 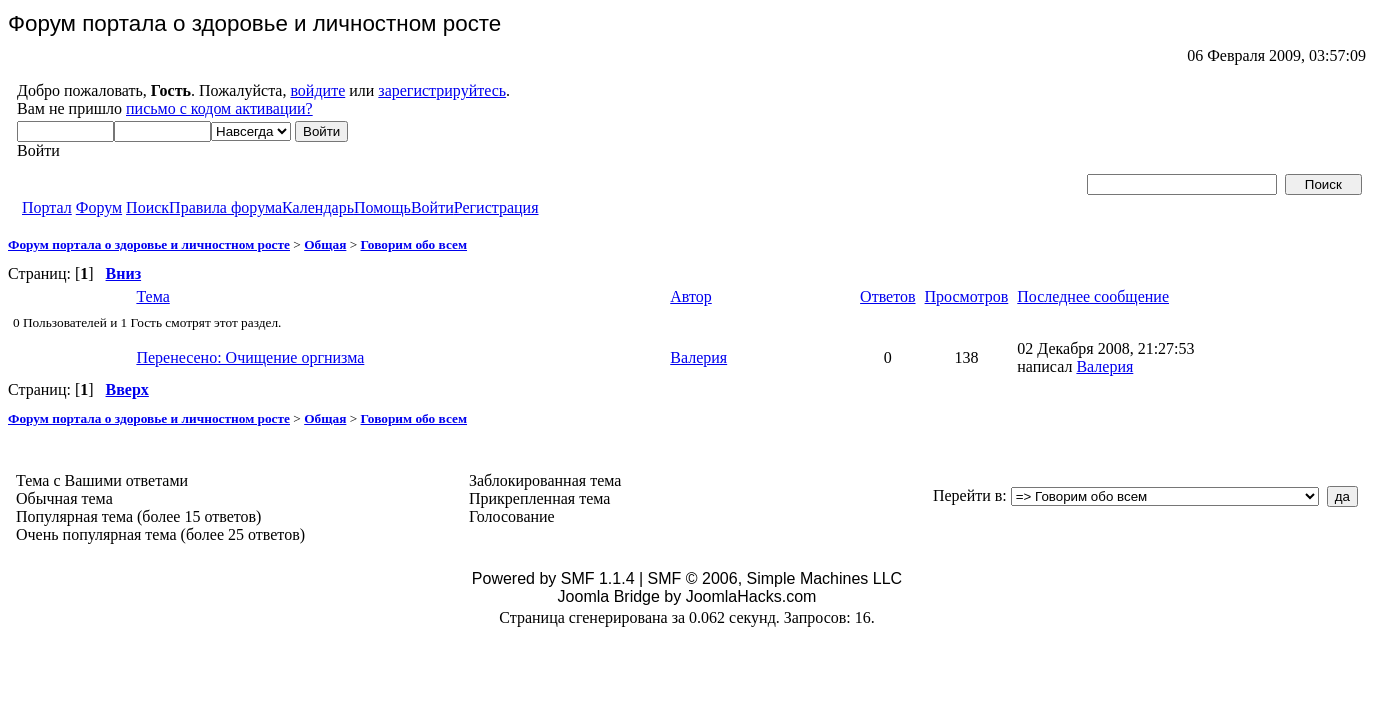 I want to click on Валерия, so click(x=698, y=357).